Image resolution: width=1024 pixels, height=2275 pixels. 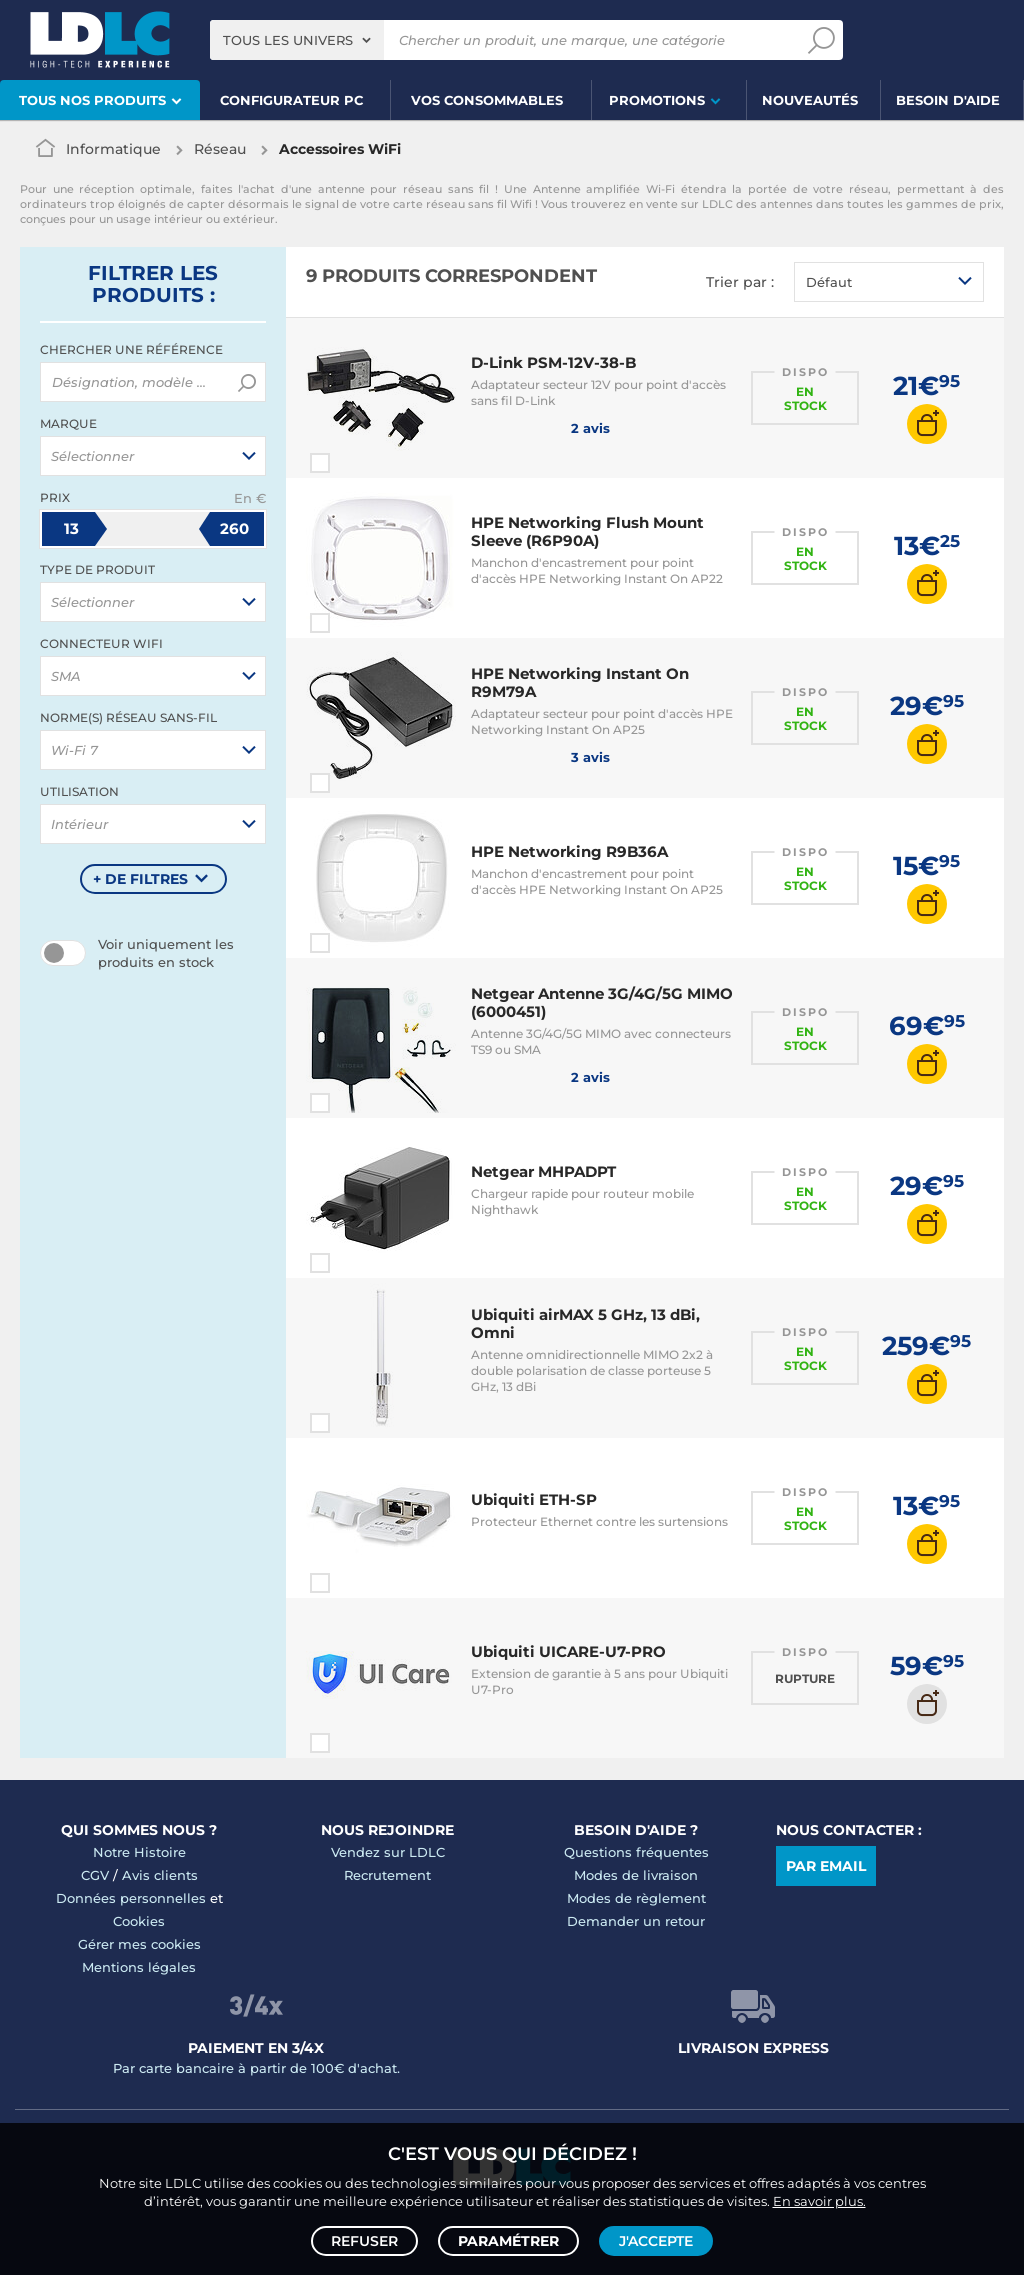 I want to click on Réseau, so click(x=220, y=149).